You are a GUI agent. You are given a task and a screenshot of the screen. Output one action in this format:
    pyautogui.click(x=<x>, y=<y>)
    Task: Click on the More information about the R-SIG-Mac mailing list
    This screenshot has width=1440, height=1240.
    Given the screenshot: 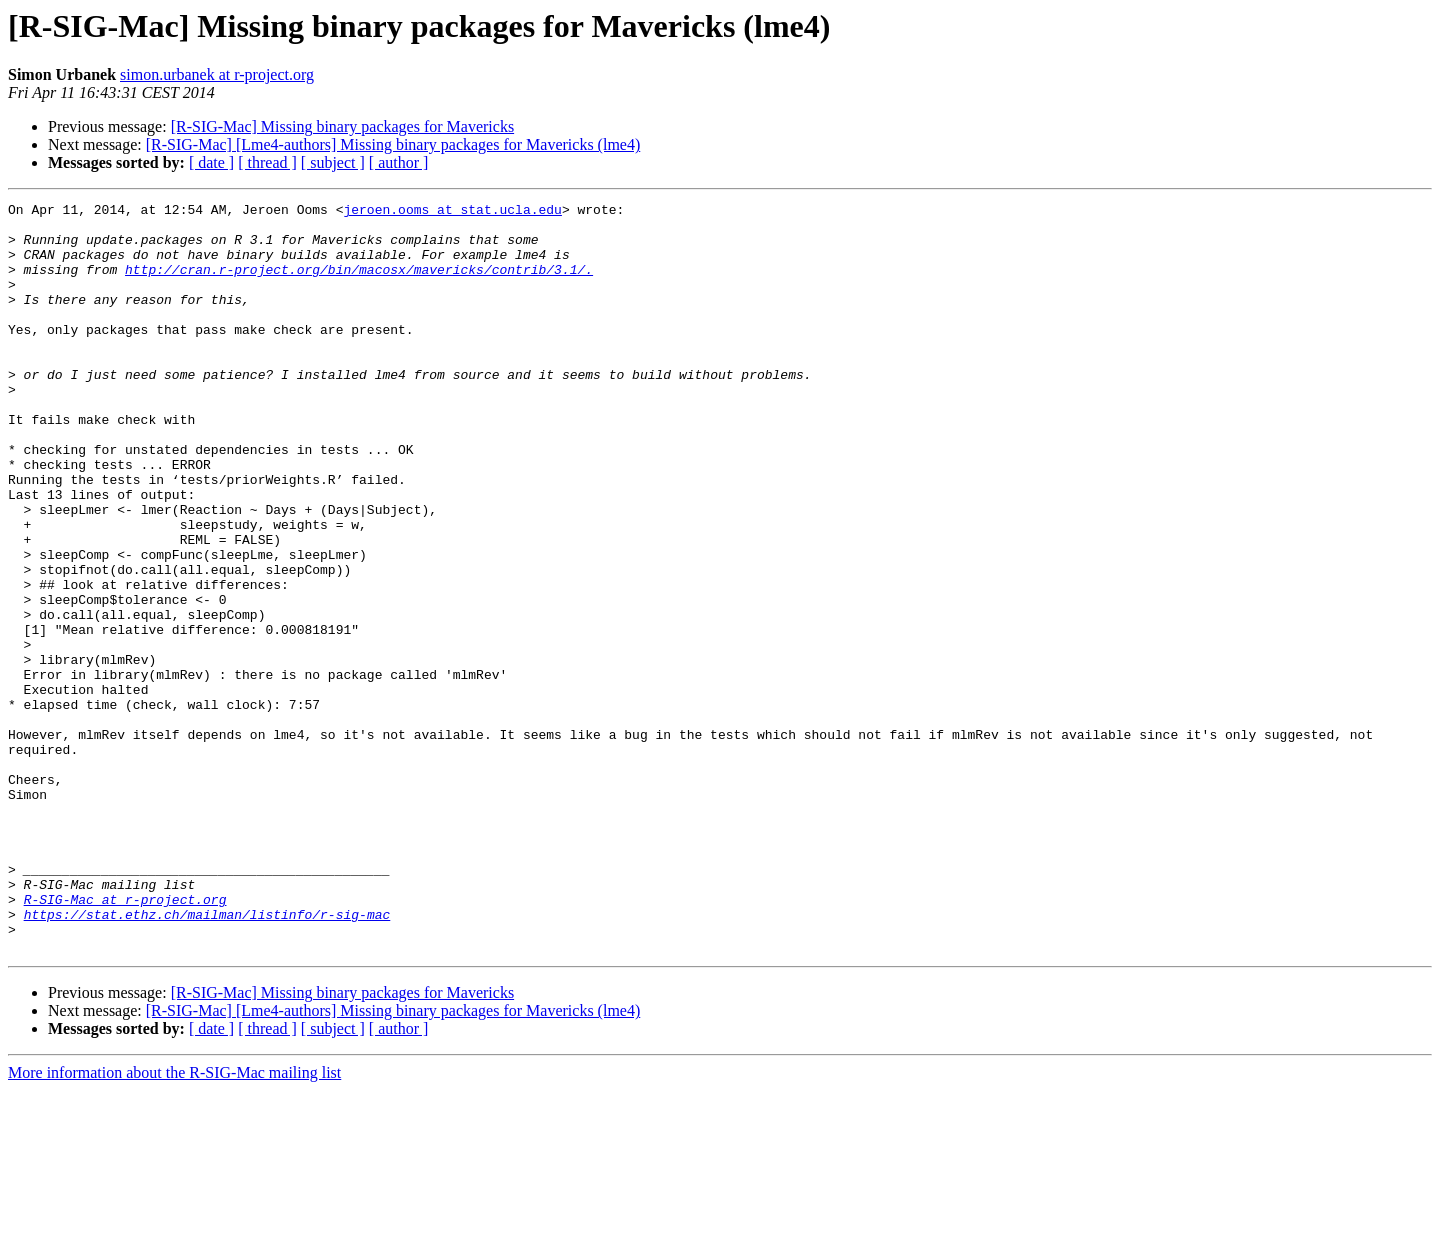 What is the action you would take?
    pyautogui.click(x=174, y=1222)
    